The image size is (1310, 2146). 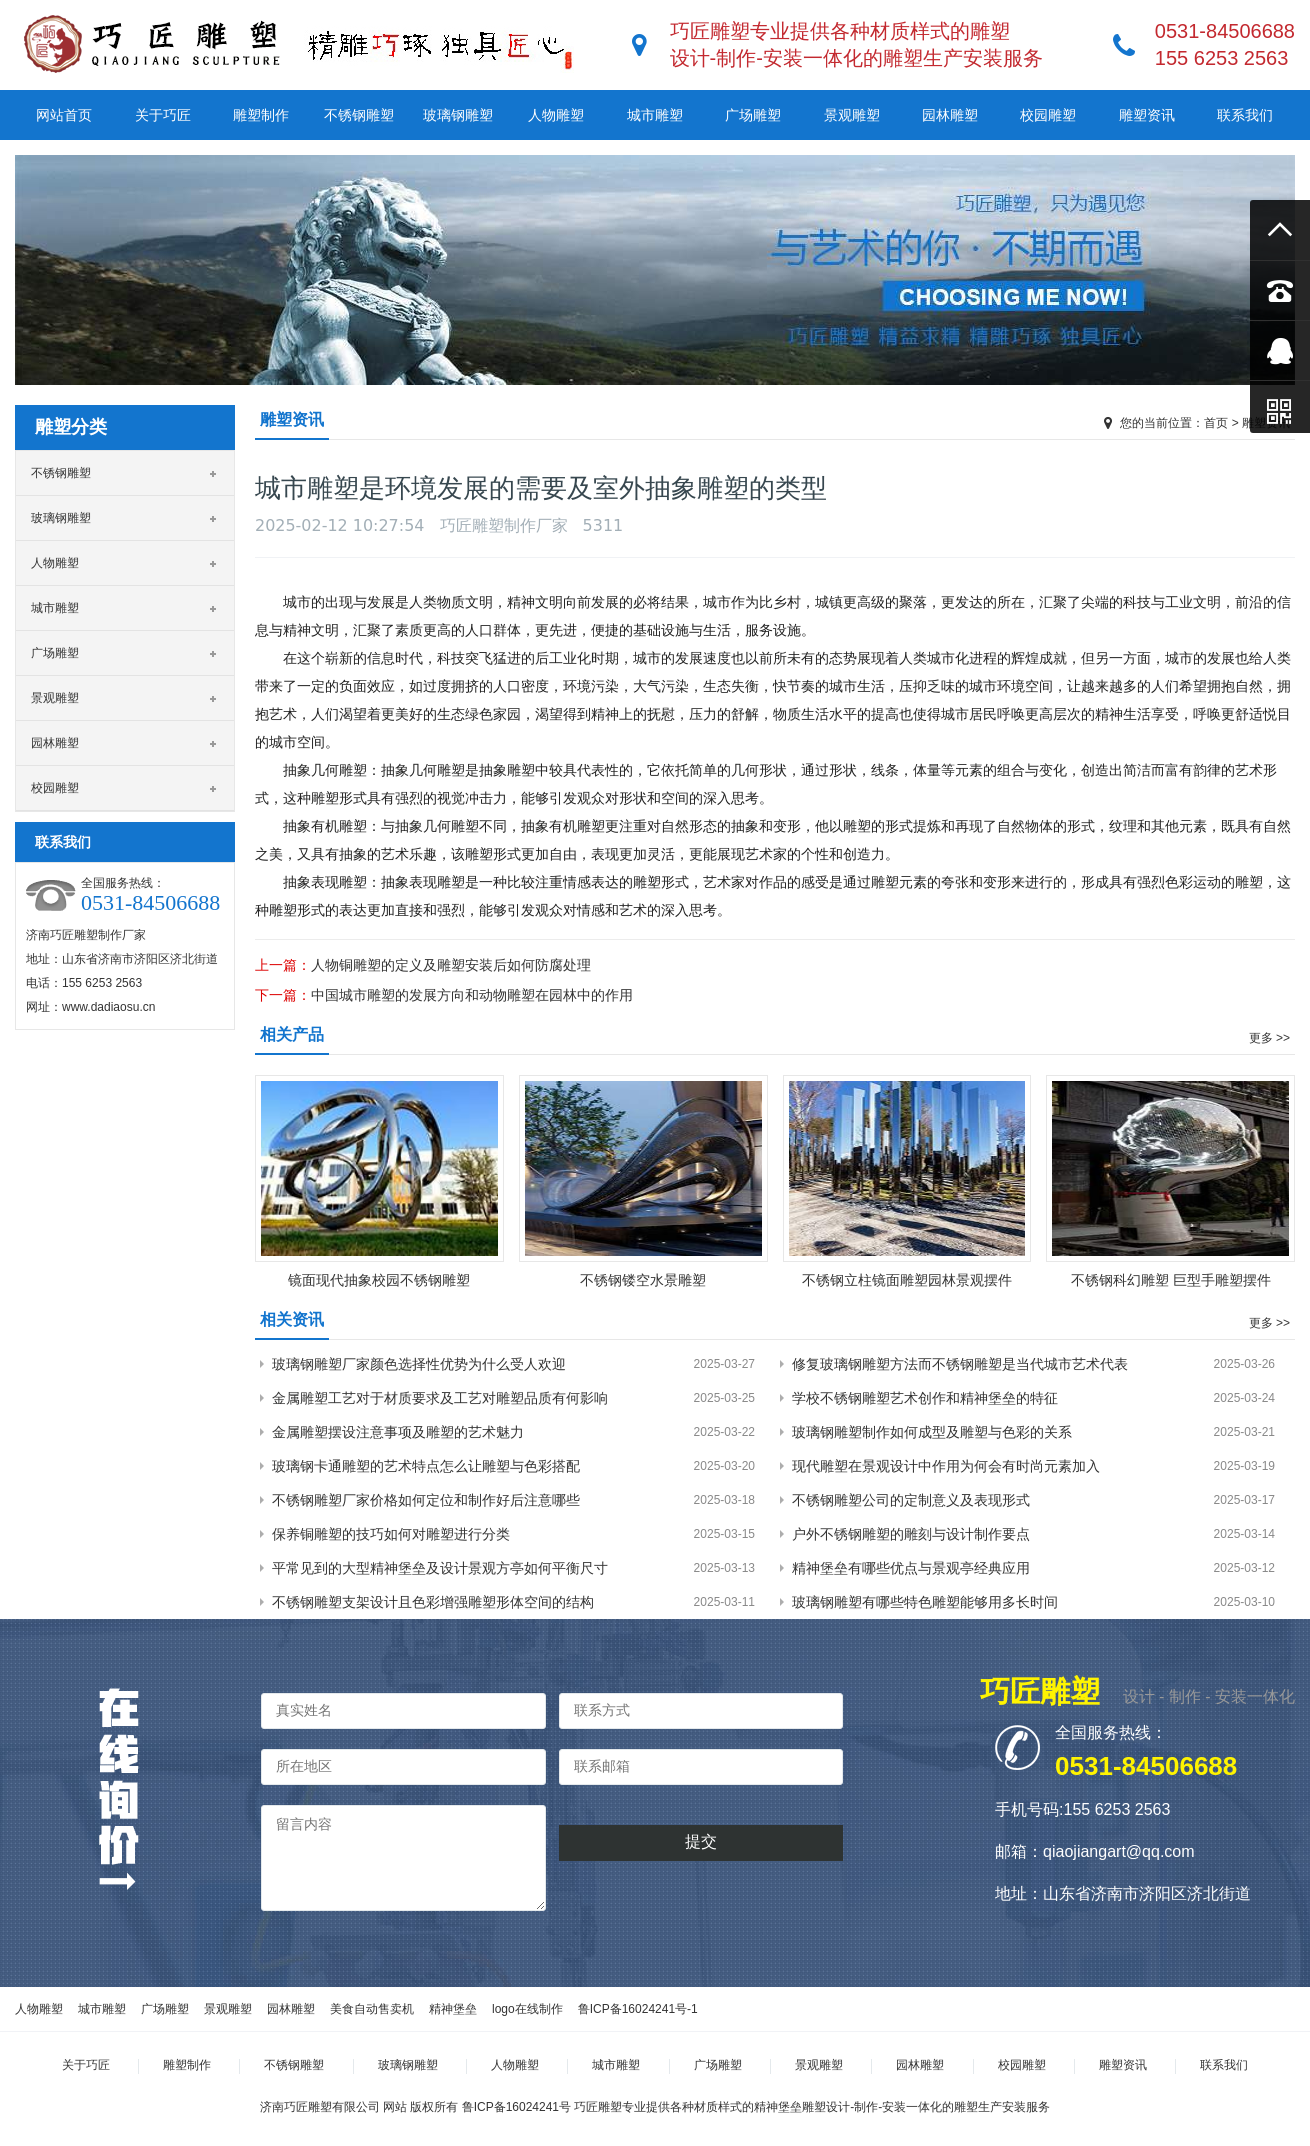 What do you see at coordinates (911, 1534) in the screenshot?
I see `户外不锈钢雕塑的雕刻与设计制作要点` at bounding box center [911, 1534].